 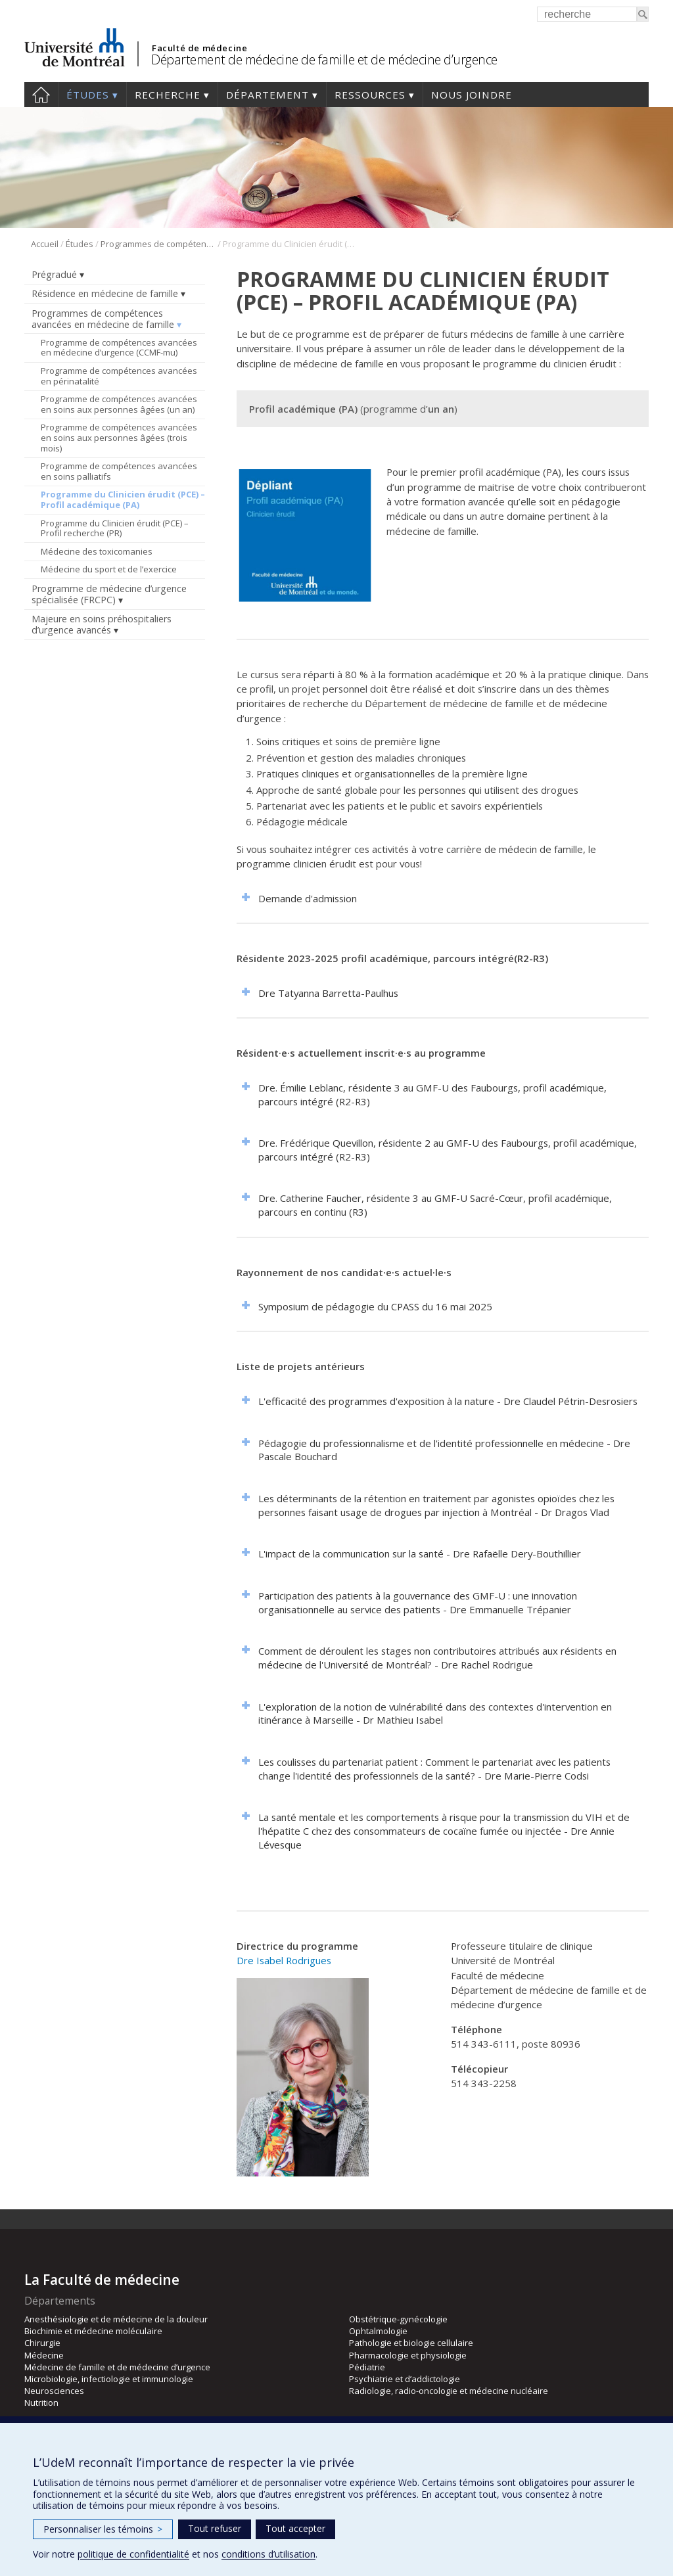 What do you see at coordinates (378, 2331) in the screenshot?
I see `Ophtalmologie` at bounding box center [378, 2331].